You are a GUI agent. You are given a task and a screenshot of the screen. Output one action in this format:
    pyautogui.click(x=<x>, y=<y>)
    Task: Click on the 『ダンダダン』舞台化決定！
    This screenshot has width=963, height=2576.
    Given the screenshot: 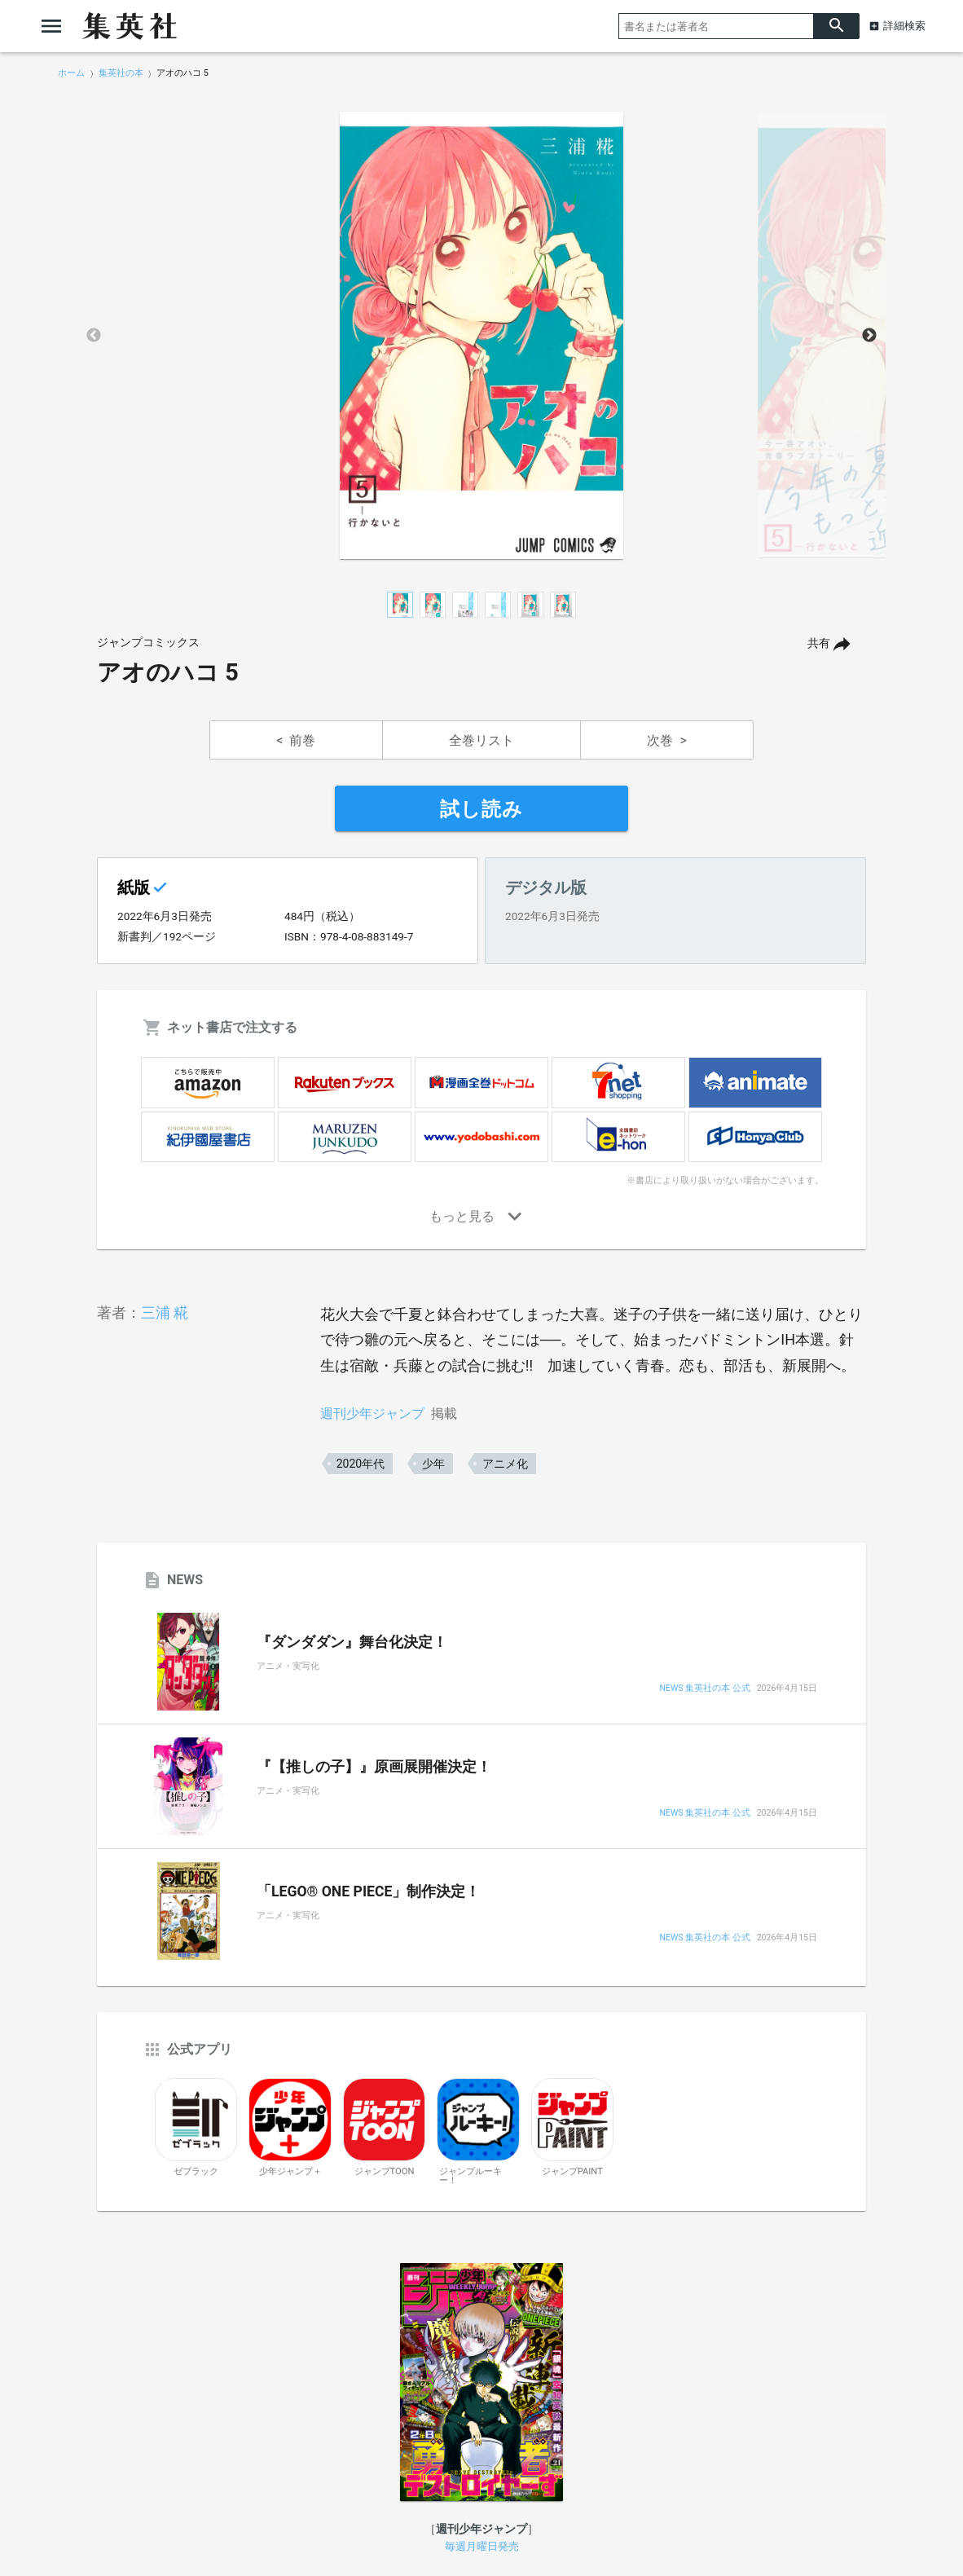 What is the action you would take?
    pyautogui.click(x=352, y=1642)
    